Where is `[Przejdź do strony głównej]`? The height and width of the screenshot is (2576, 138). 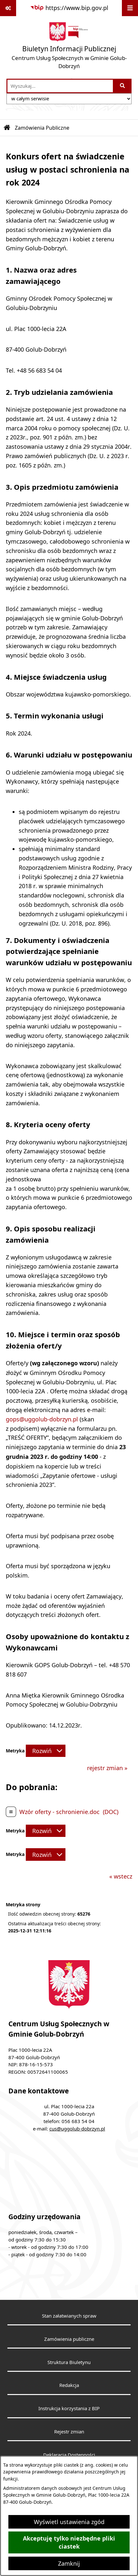 [Przejdź do strony głównej] is located at coordinates (69, 47).